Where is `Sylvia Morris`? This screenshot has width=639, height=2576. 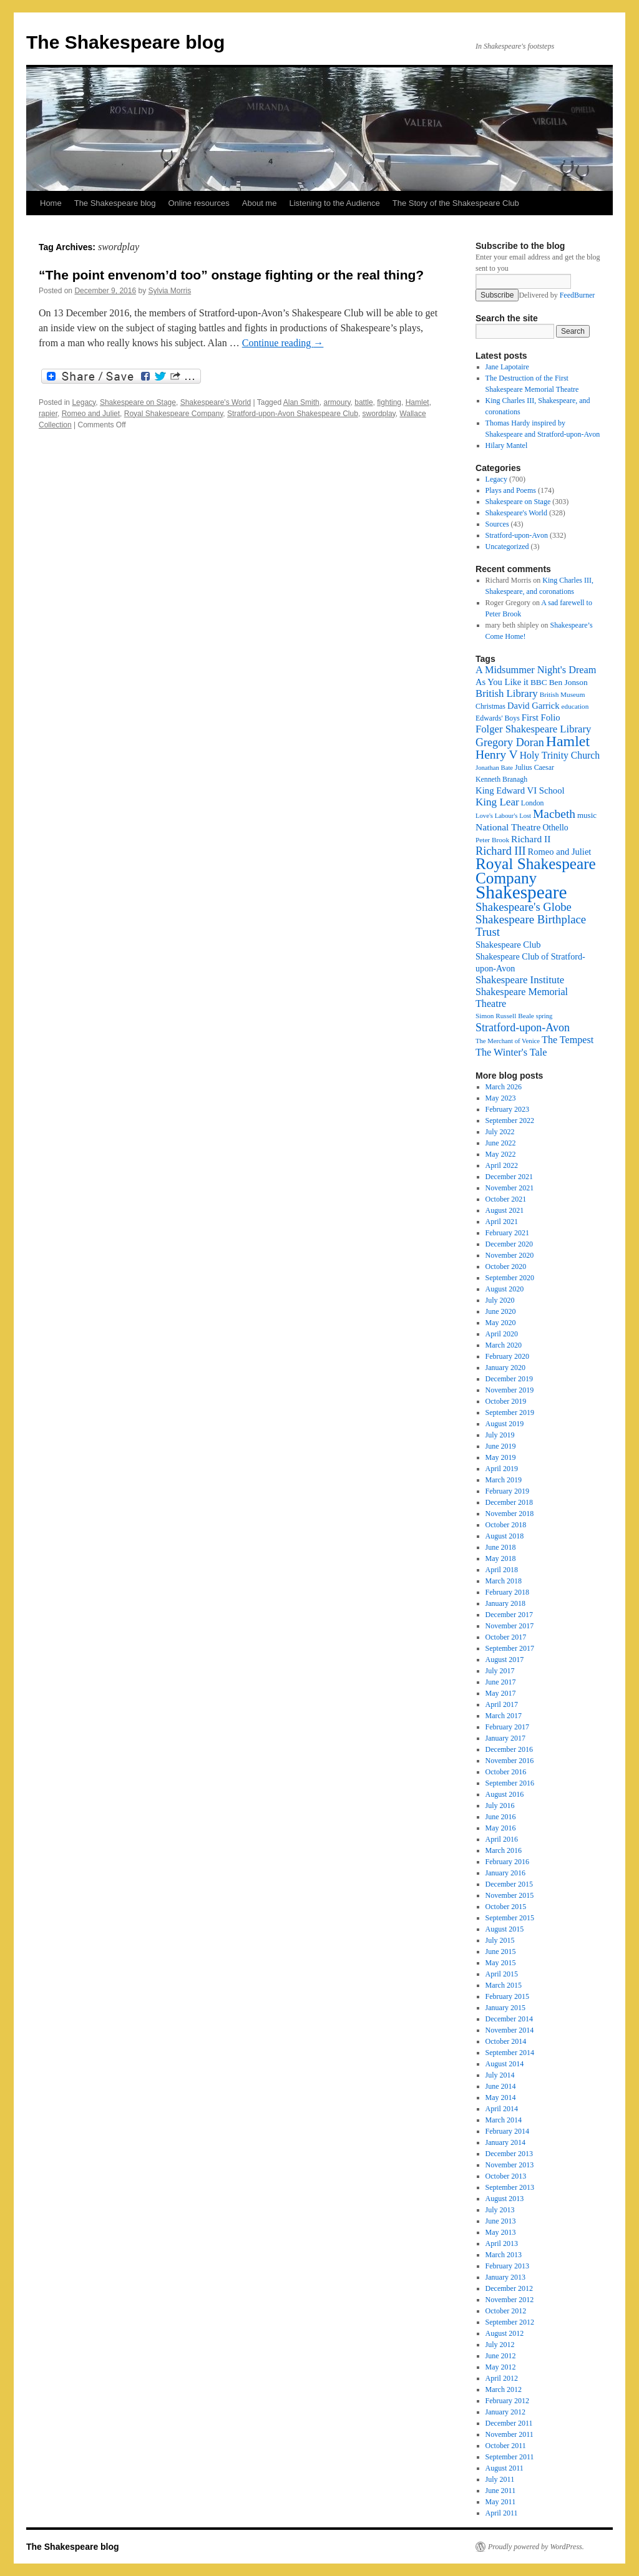
Sylvia Morris is located at coordinates (170, 290).